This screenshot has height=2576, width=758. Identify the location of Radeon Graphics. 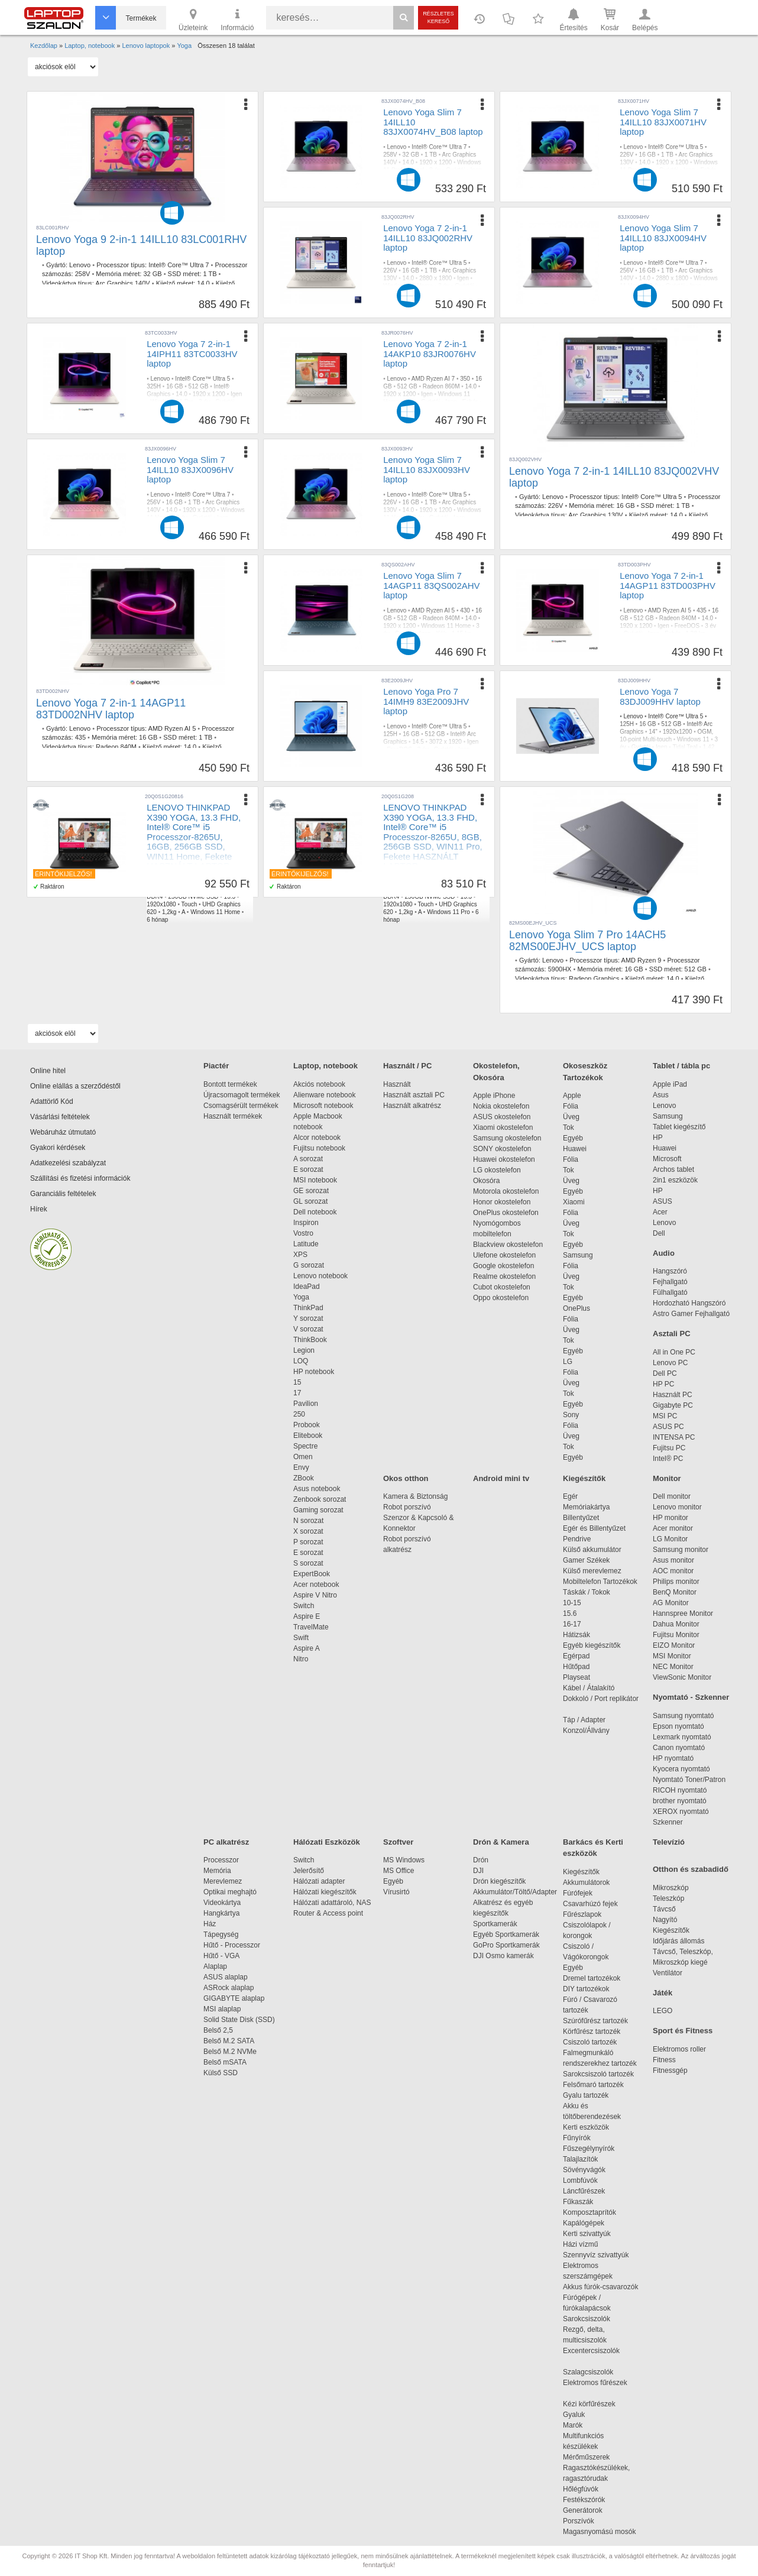
(594, 978).